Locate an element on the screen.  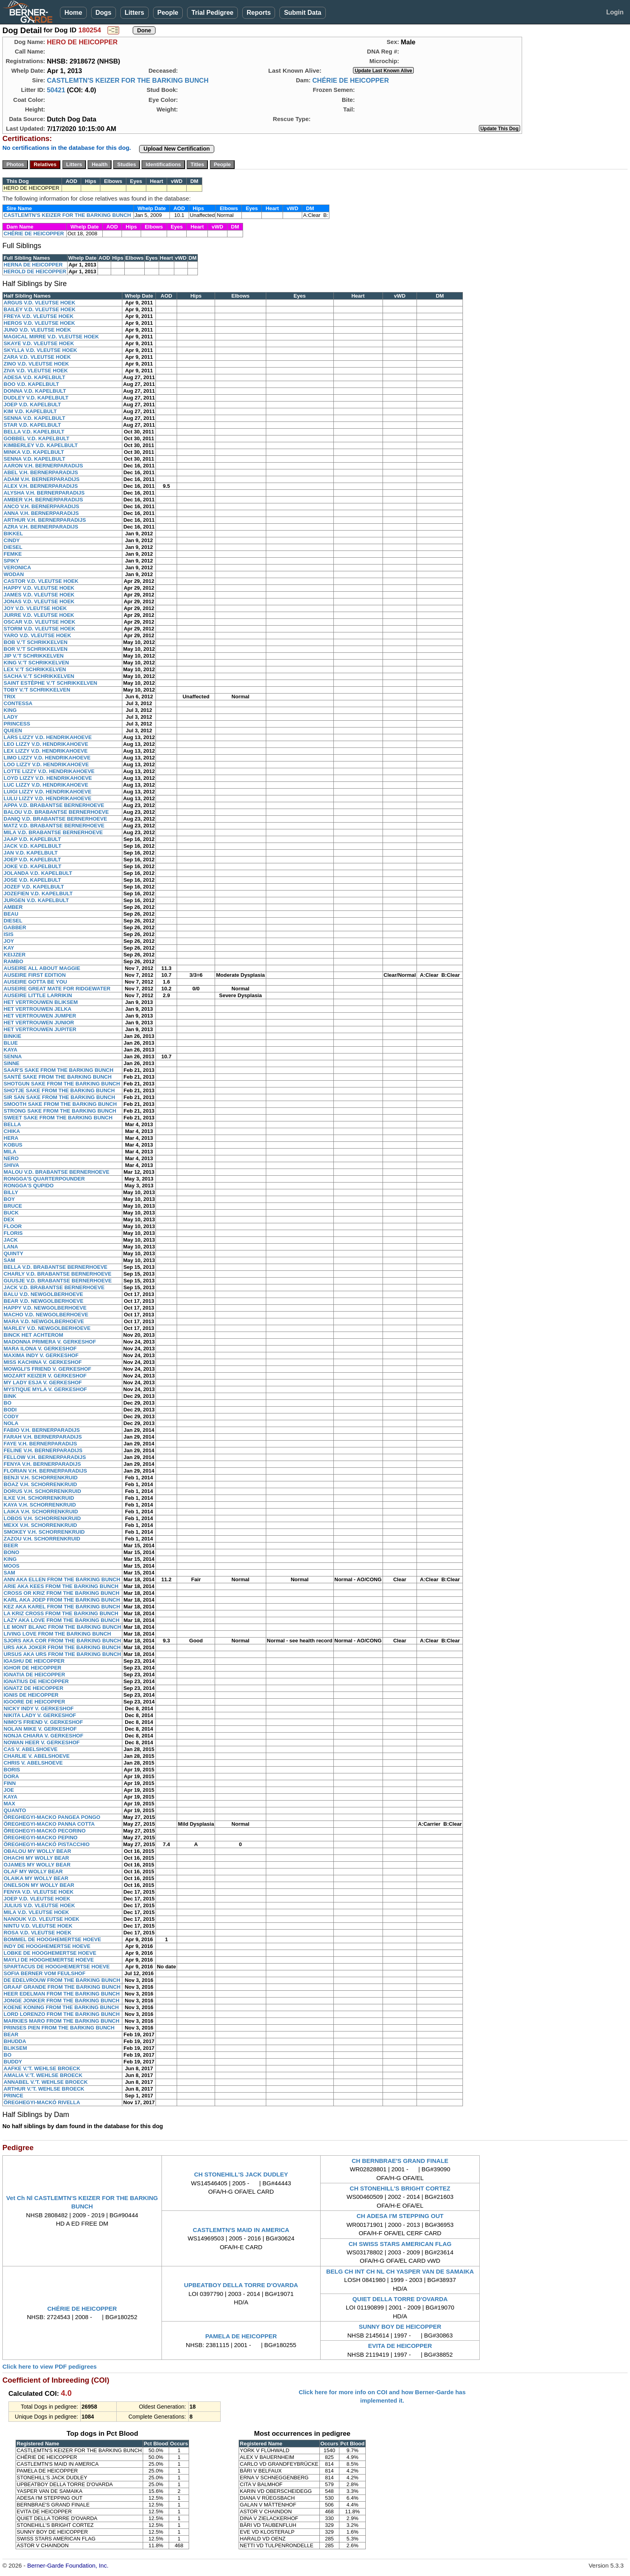
RONGGA'S QUPIDO is located at coordinates (29, 1186).